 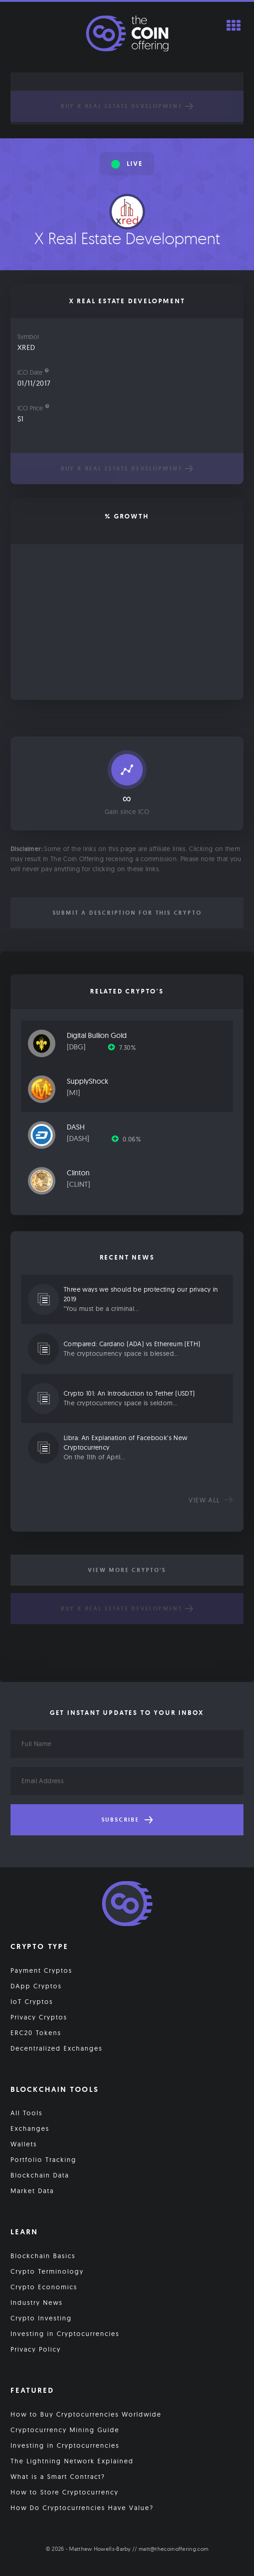 What do you see at coordinates (65, 2430) in the screenshot?
I see `Cryptocurrency Mining Guide` at bounding box center [65, 2430].